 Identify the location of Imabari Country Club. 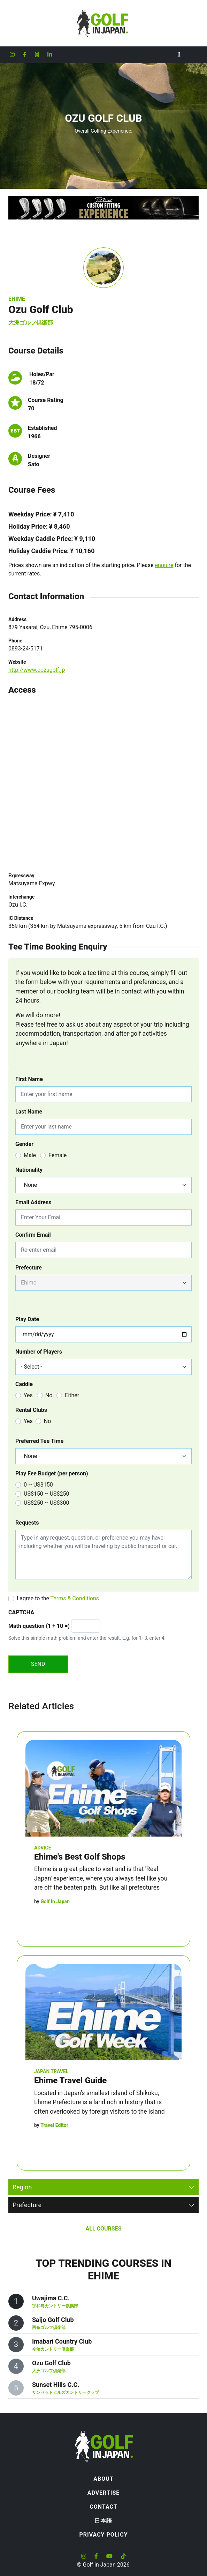
(62, 2341).